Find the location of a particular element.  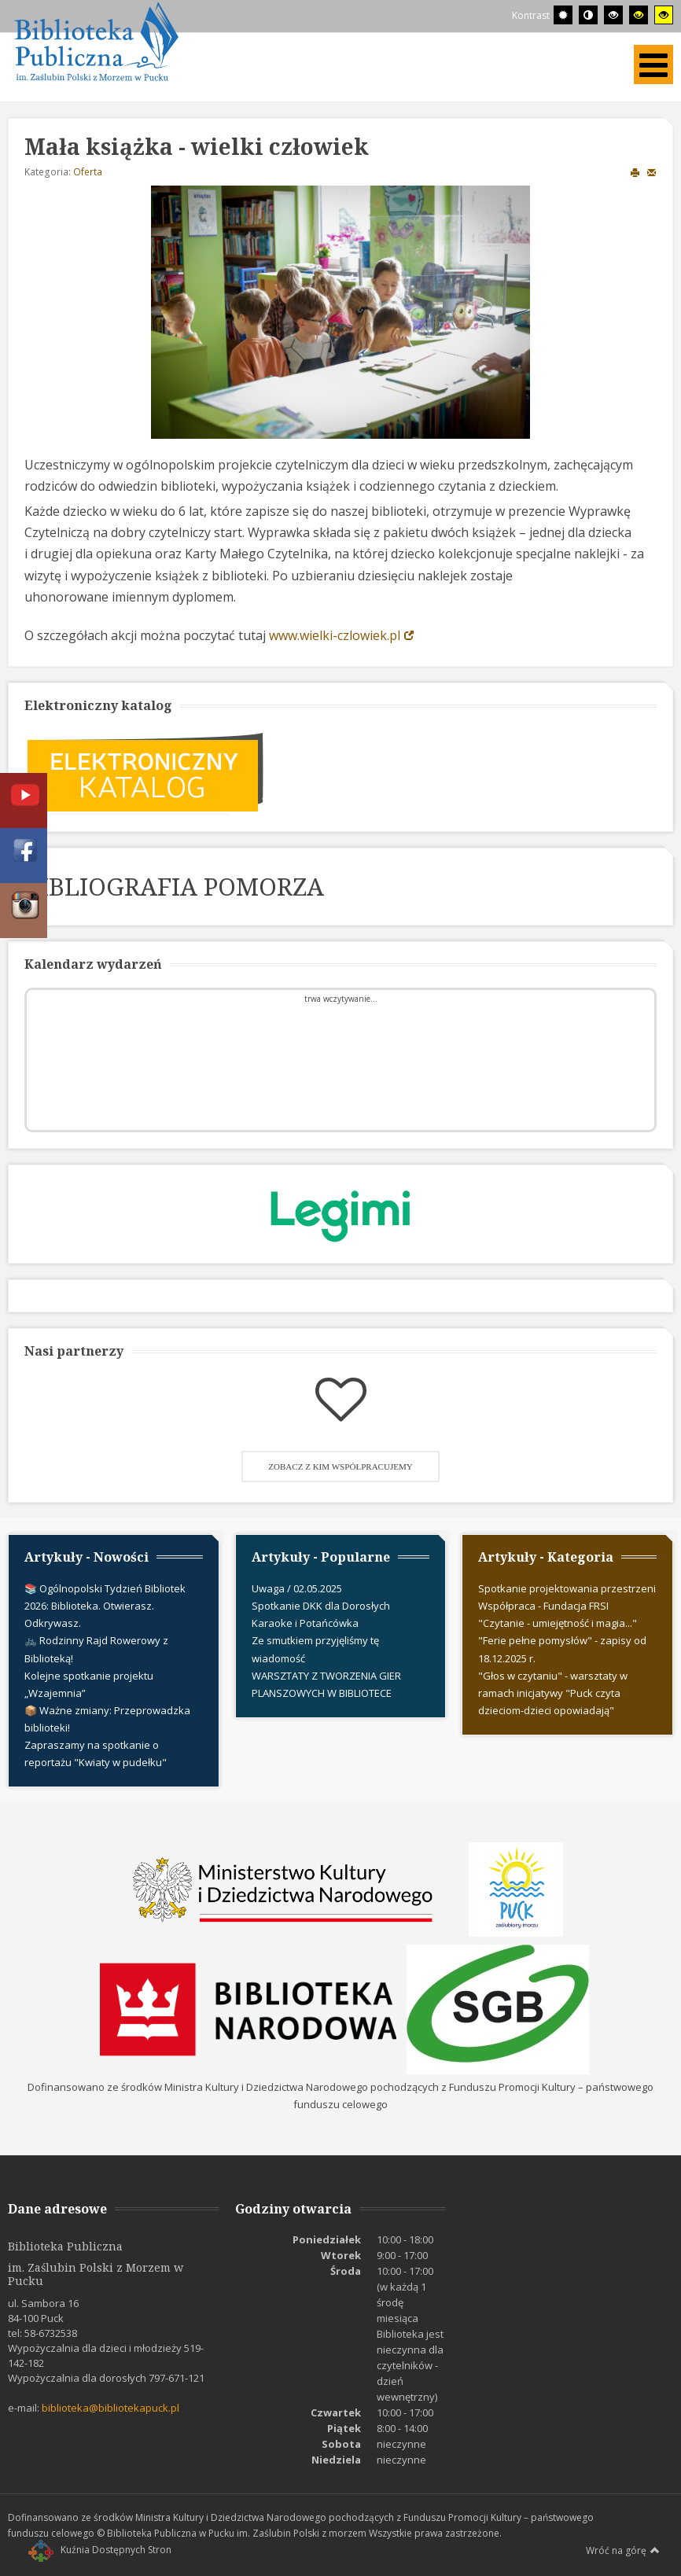

Wróć na górę is located at coordinates (623, 2550).